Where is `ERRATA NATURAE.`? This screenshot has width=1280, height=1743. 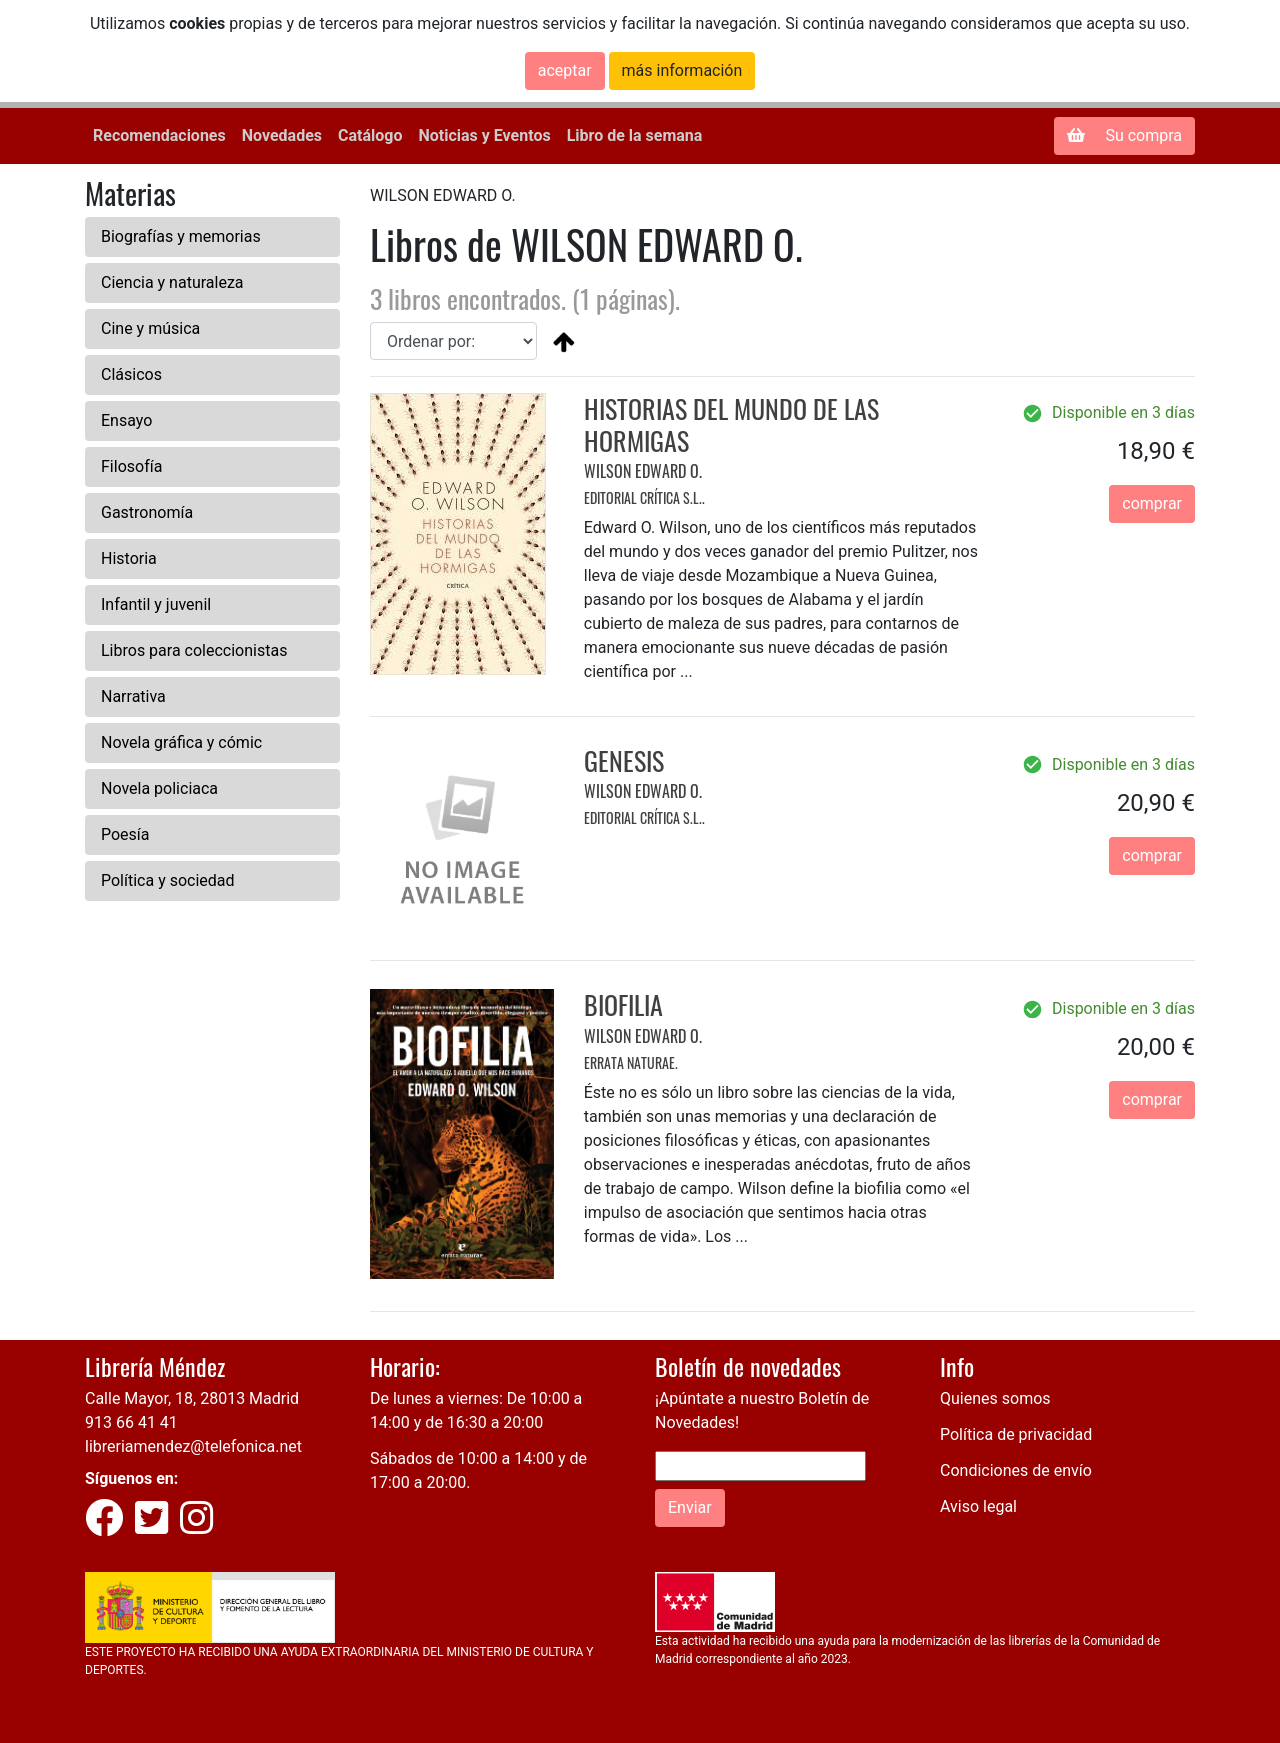 ERRATA NATURAE. is located at coordinates (631, 1062).